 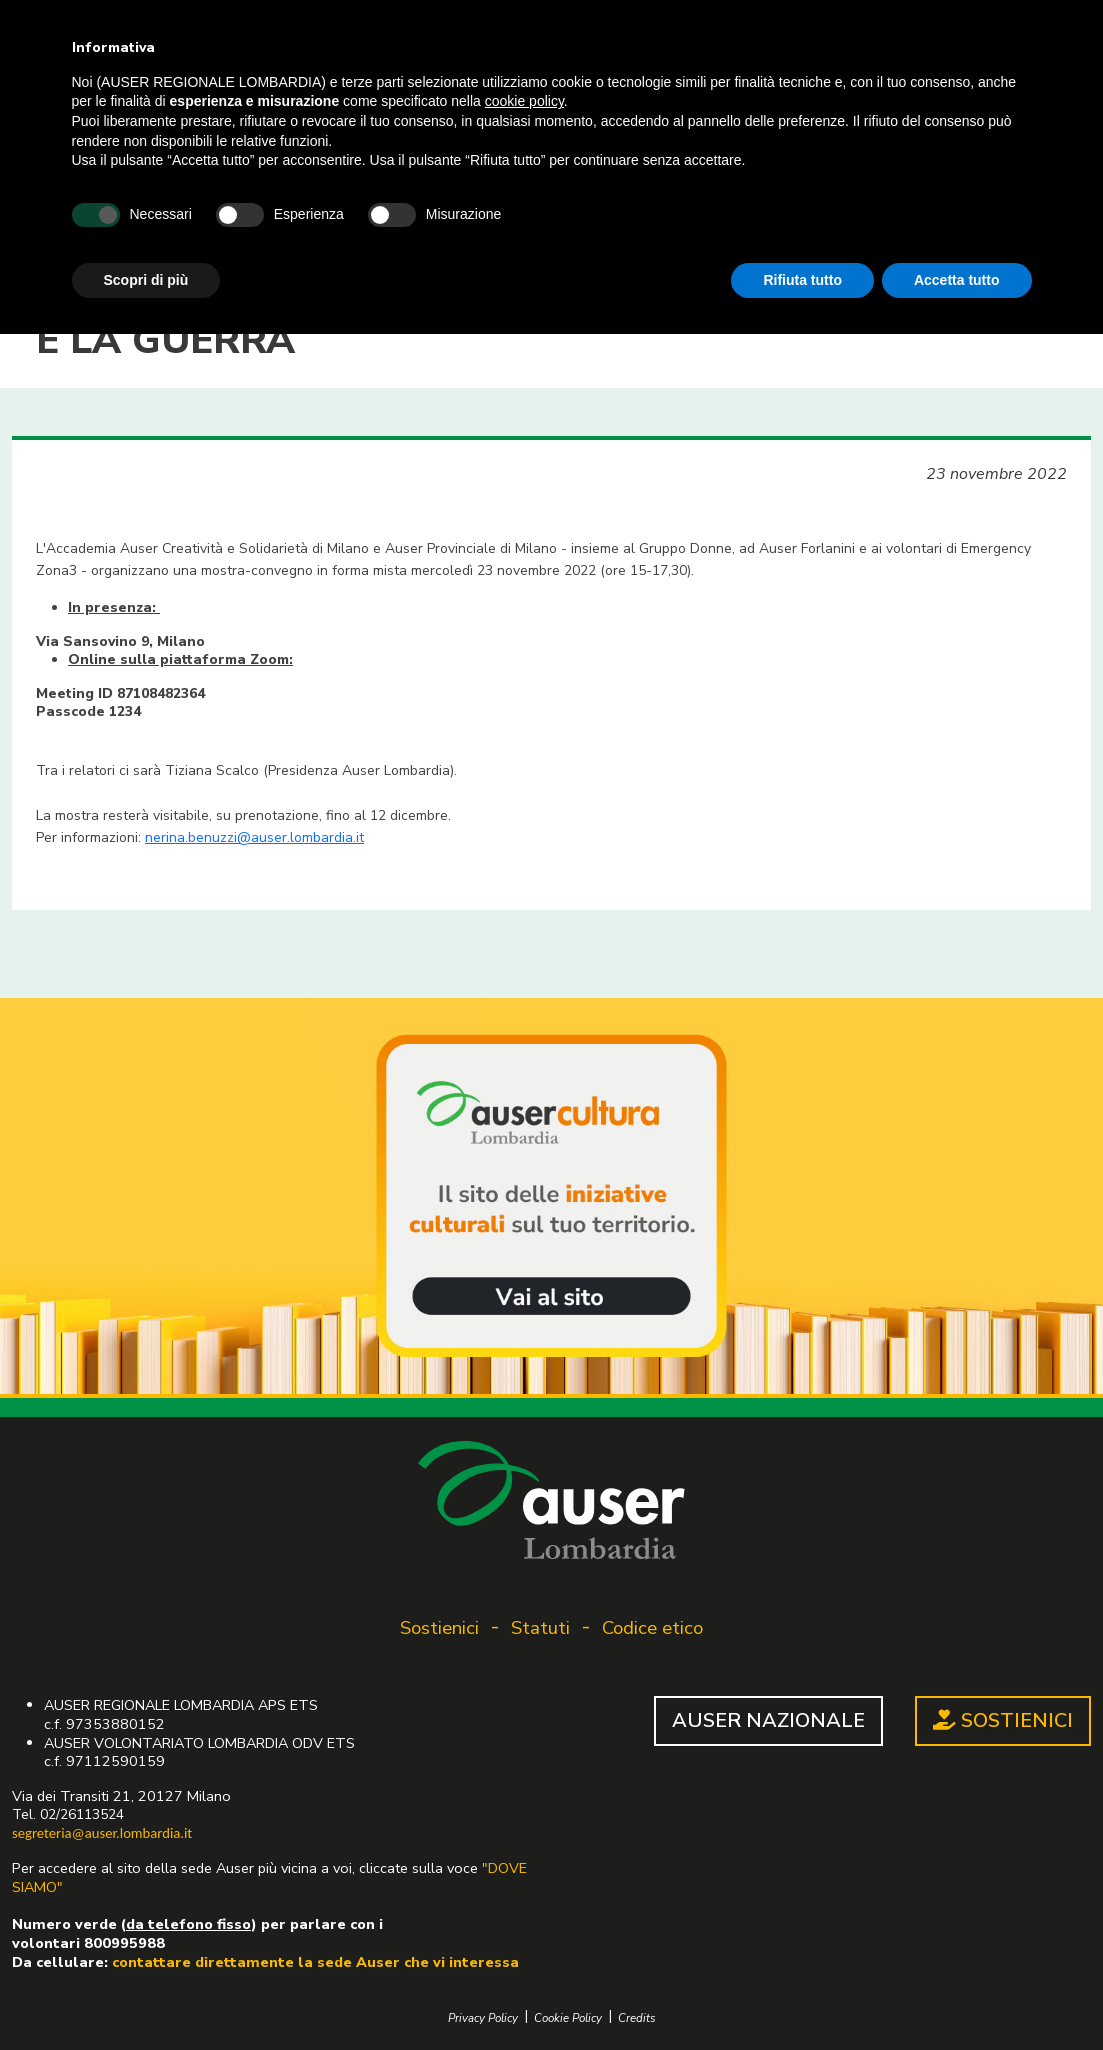 I want to click on contattare direttamente la sede Auser che vi interessa, so click(x=315, y=1962).